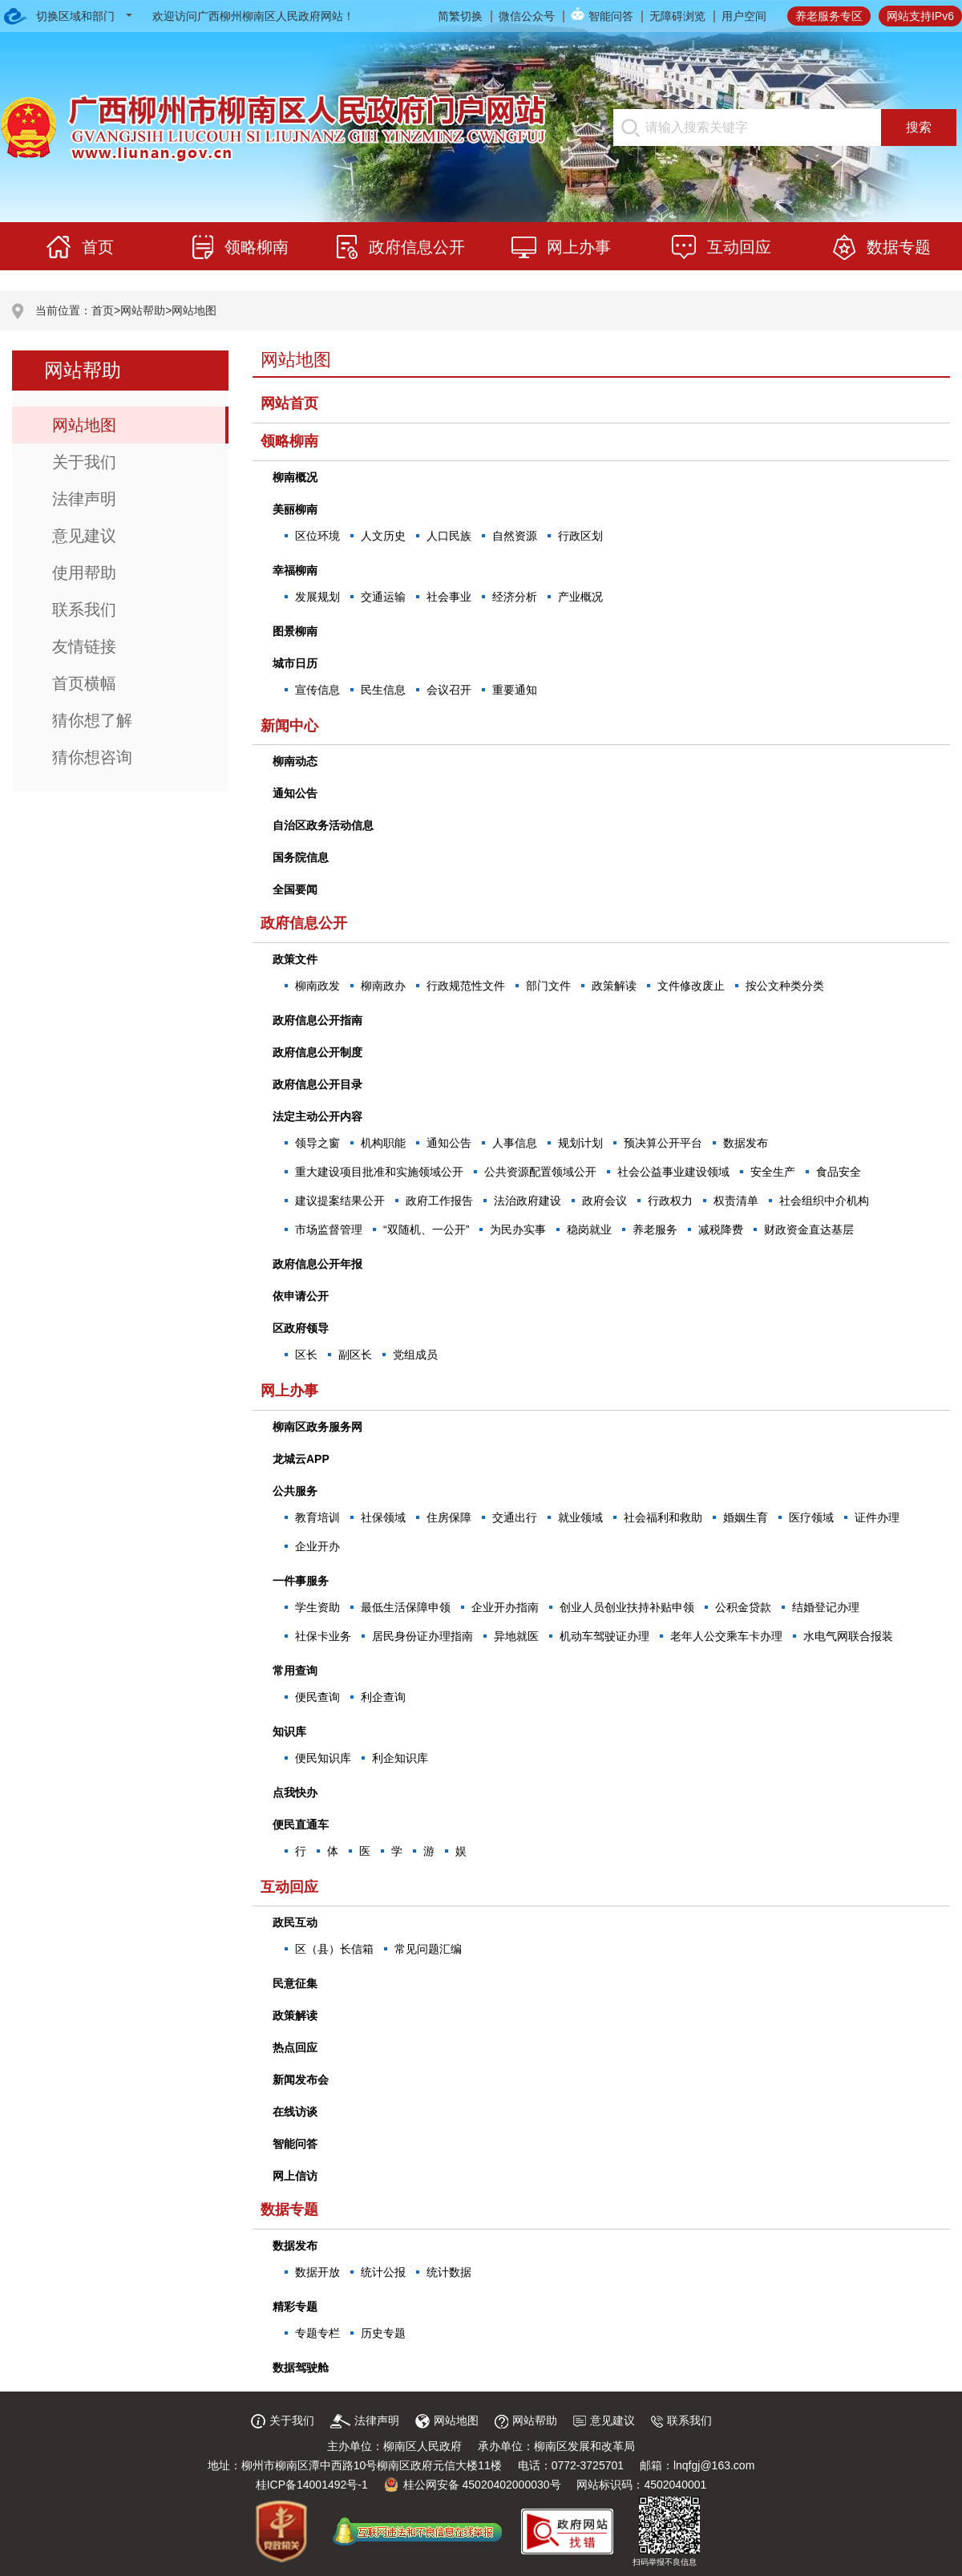  Describe the element at coordinates (289, 1887) in the screenshot. I see `互动回应` at that location.